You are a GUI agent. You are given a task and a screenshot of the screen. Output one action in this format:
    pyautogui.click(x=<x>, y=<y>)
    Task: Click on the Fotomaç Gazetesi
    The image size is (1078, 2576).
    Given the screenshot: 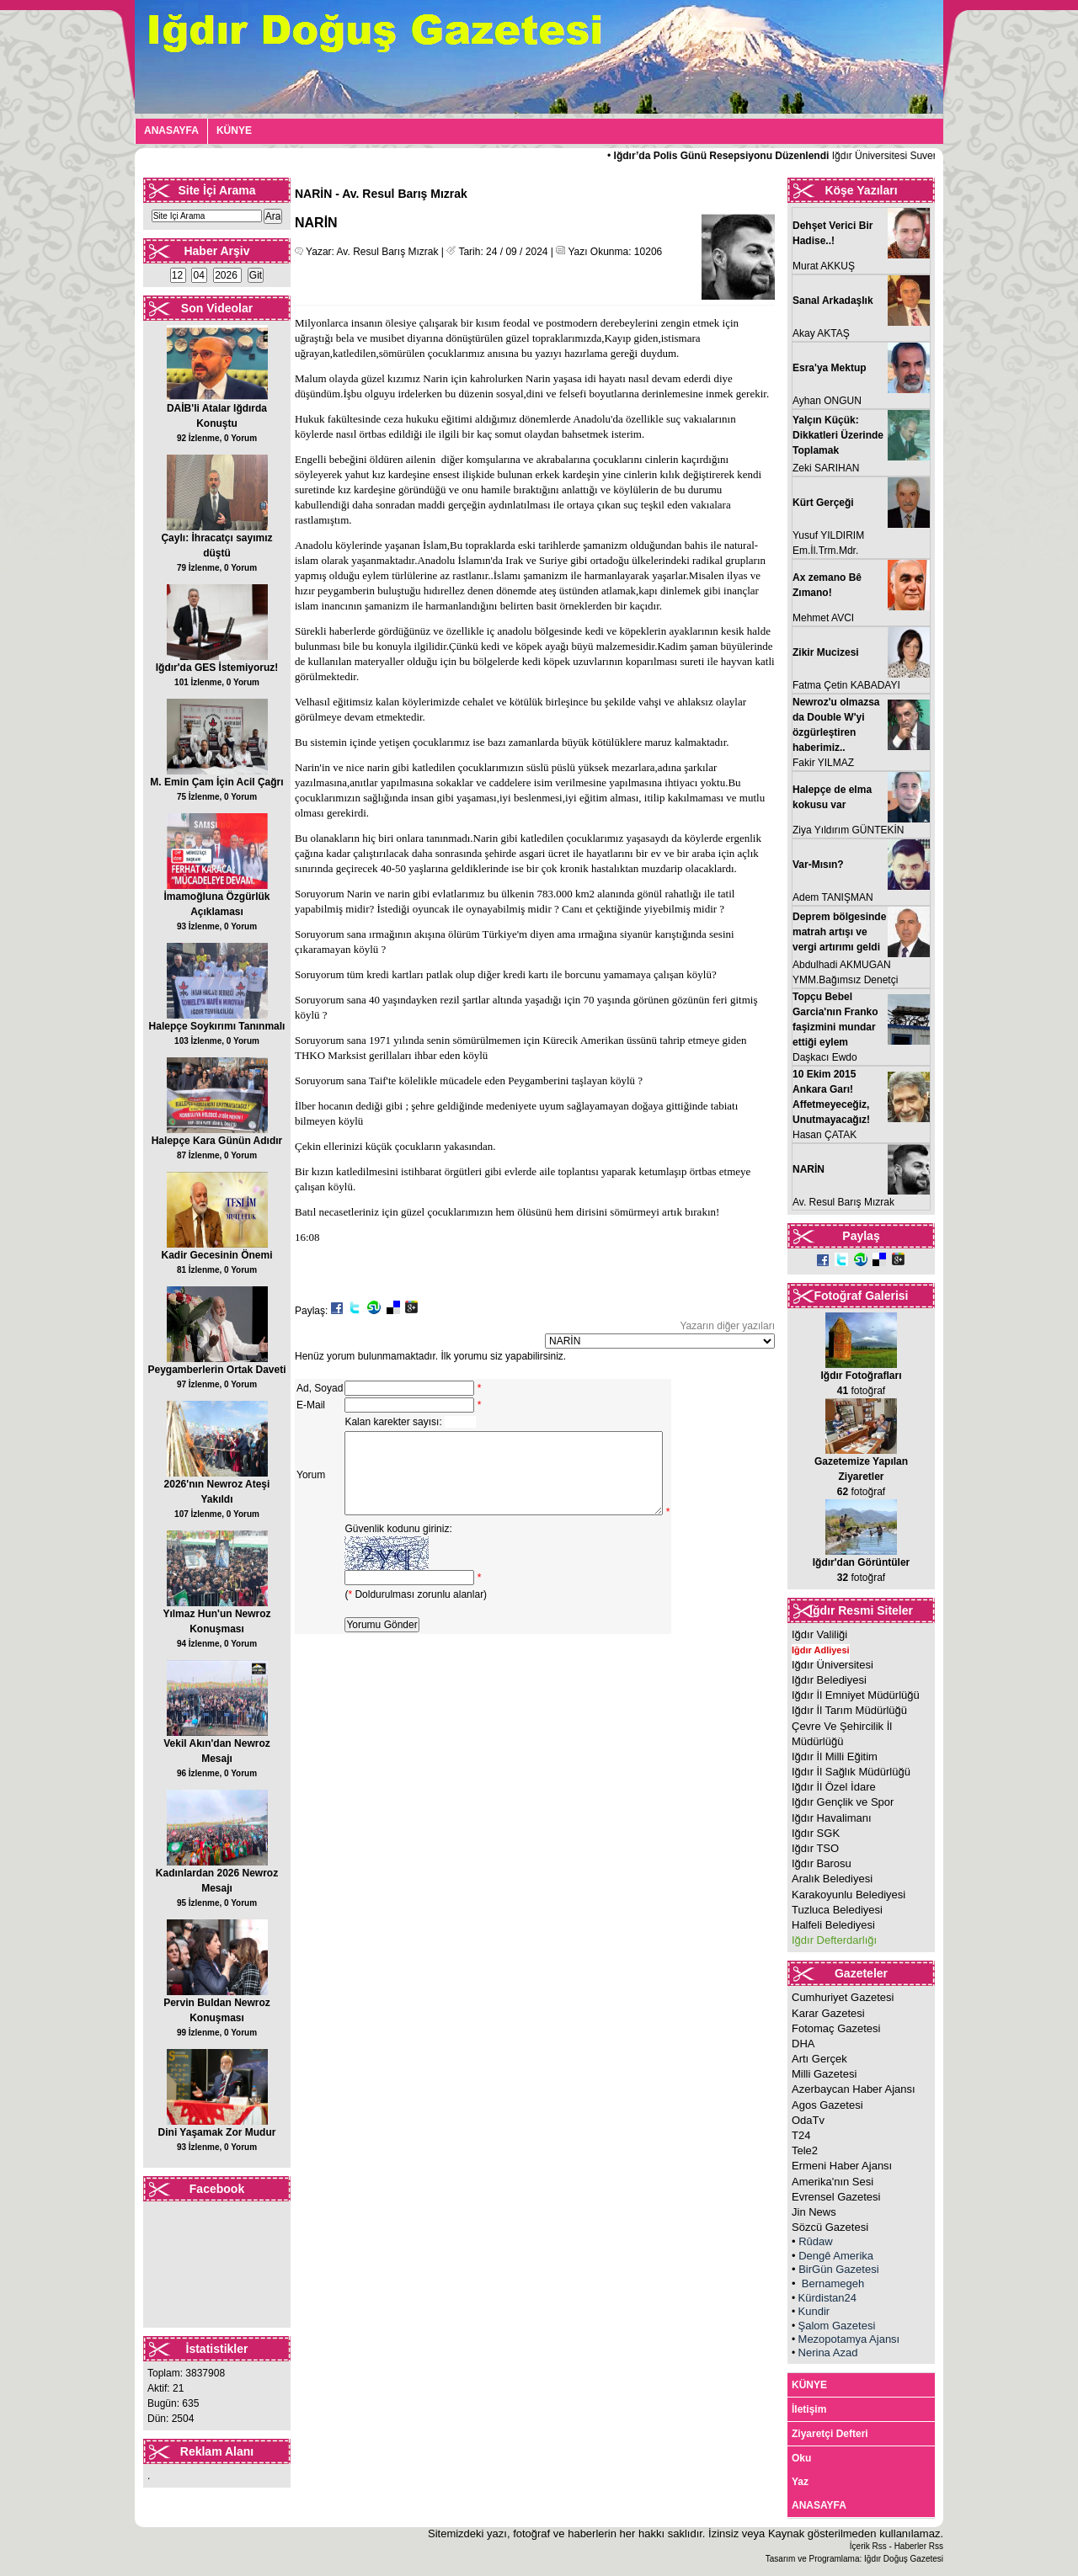 What is the action you would take?
    pyautogui.click(x=836, y=2028)
    